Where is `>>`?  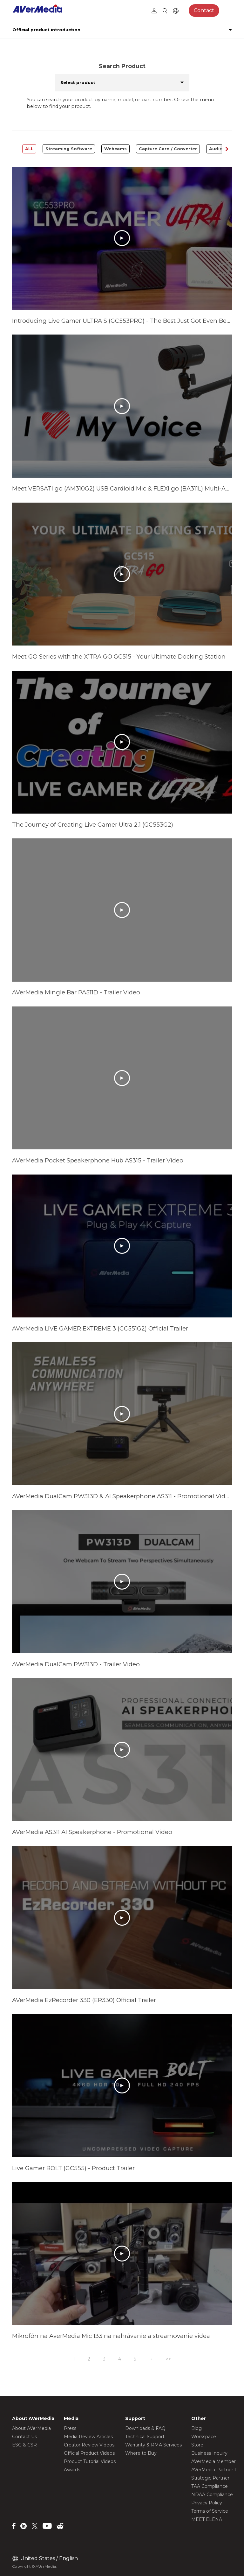 >> is located at coordinates (168, 2359).